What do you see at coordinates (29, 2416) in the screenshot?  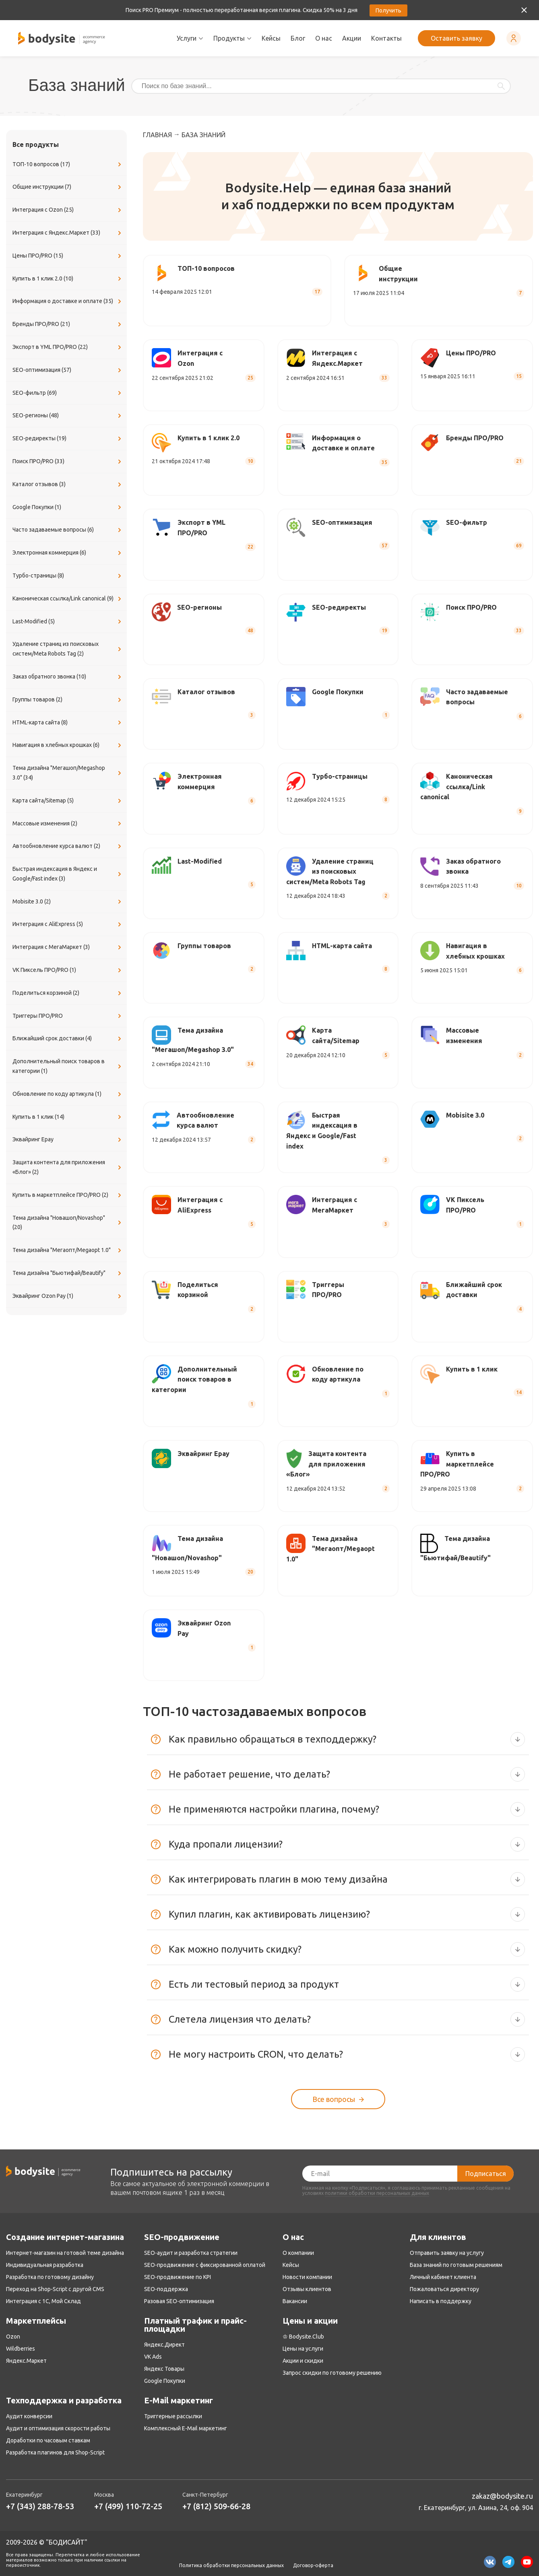 I see `Аудит конверсии` at bounding box center [29, 2416].